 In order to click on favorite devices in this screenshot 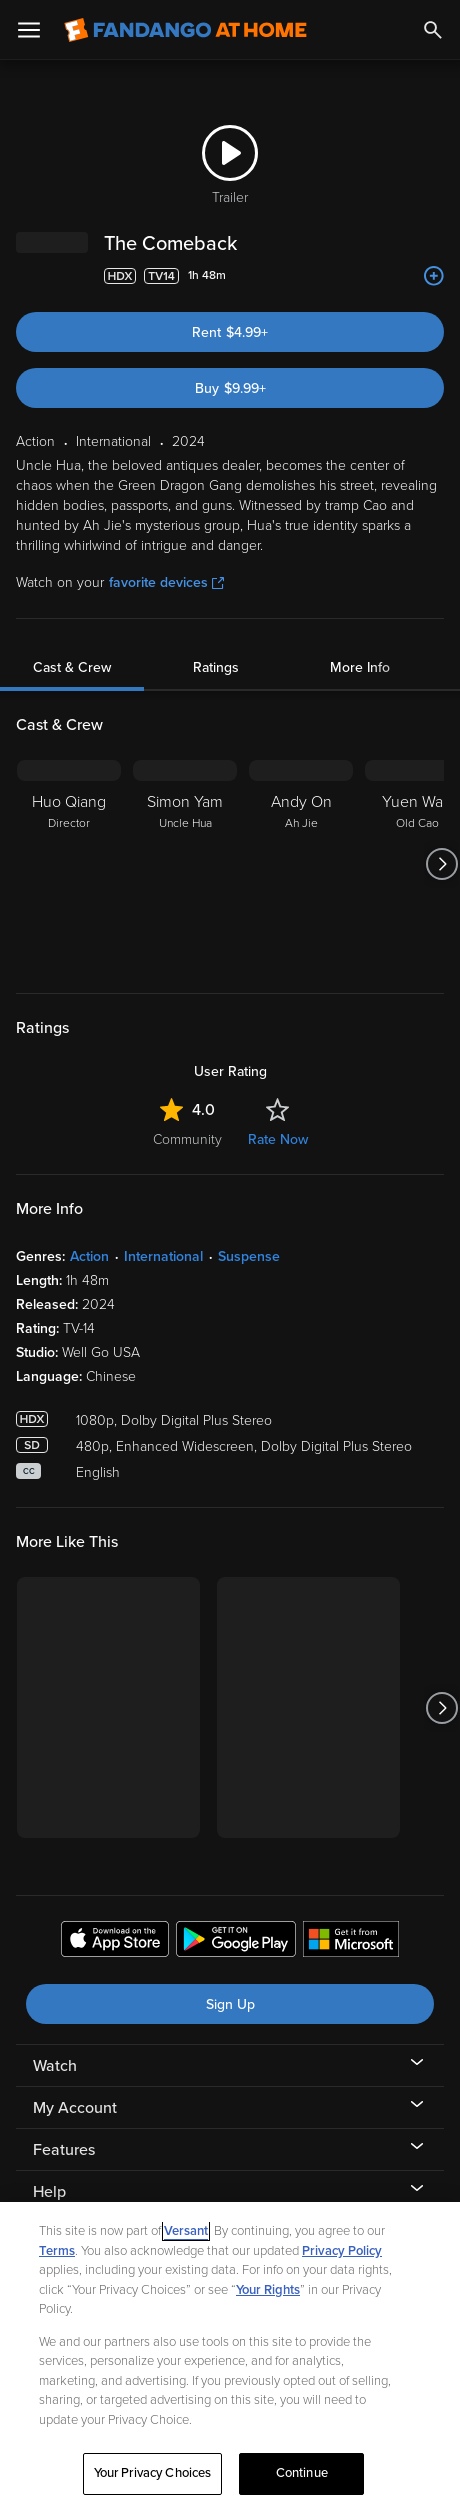, I will do `click(166, 582)`.